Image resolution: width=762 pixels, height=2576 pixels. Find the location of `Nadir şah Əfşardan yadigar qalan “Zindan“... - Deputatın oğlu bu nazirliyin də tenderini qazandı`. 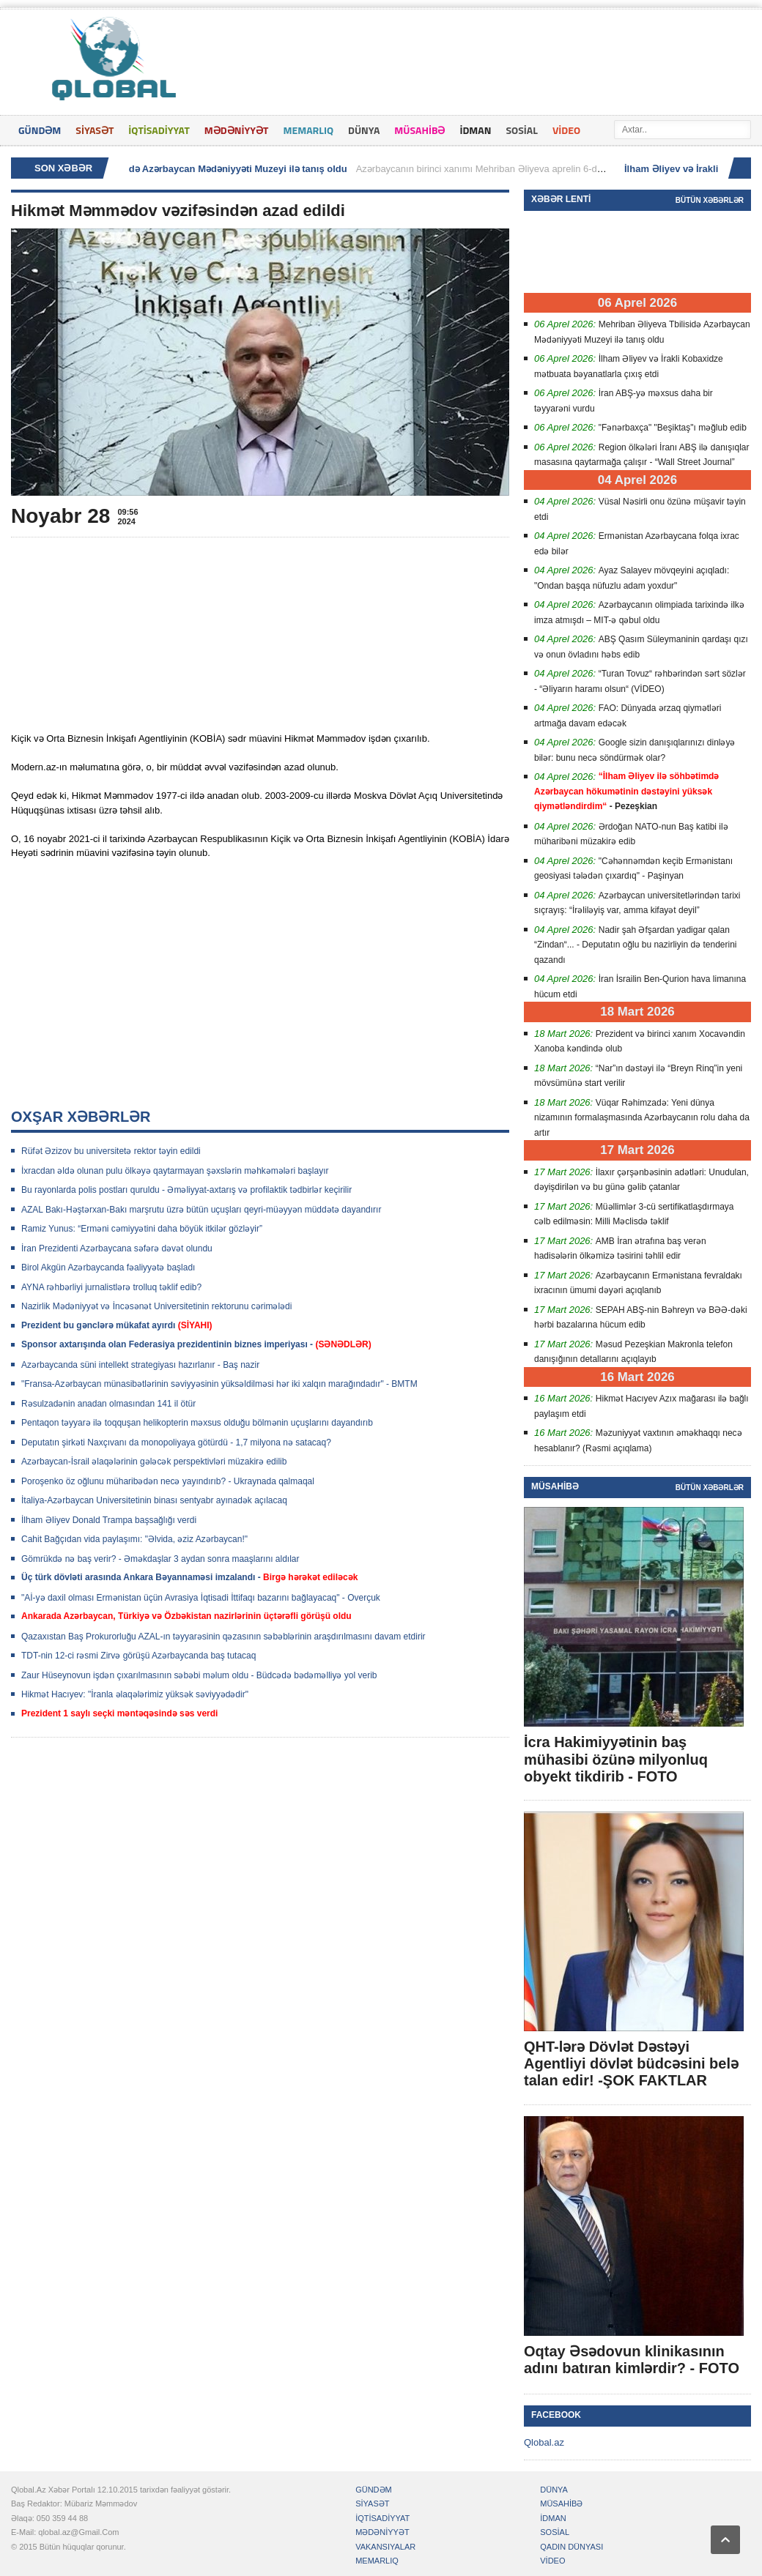

Nadir şah Əfşardan yadigar qalan “Zindan“... - Deputatın oğlu bu nazirliyin də tenderini qazandı is located at coordinates (635, 945).